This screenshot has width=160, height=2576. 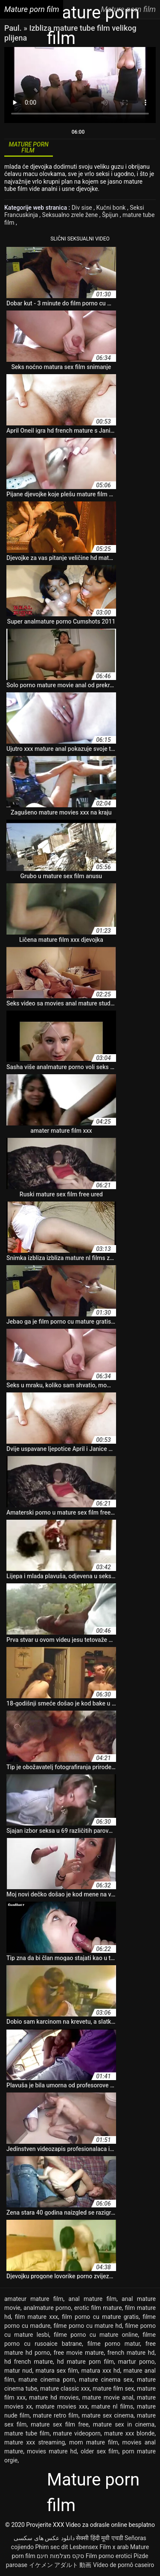 I want to click on Špijun, so click(x=111, y=214).